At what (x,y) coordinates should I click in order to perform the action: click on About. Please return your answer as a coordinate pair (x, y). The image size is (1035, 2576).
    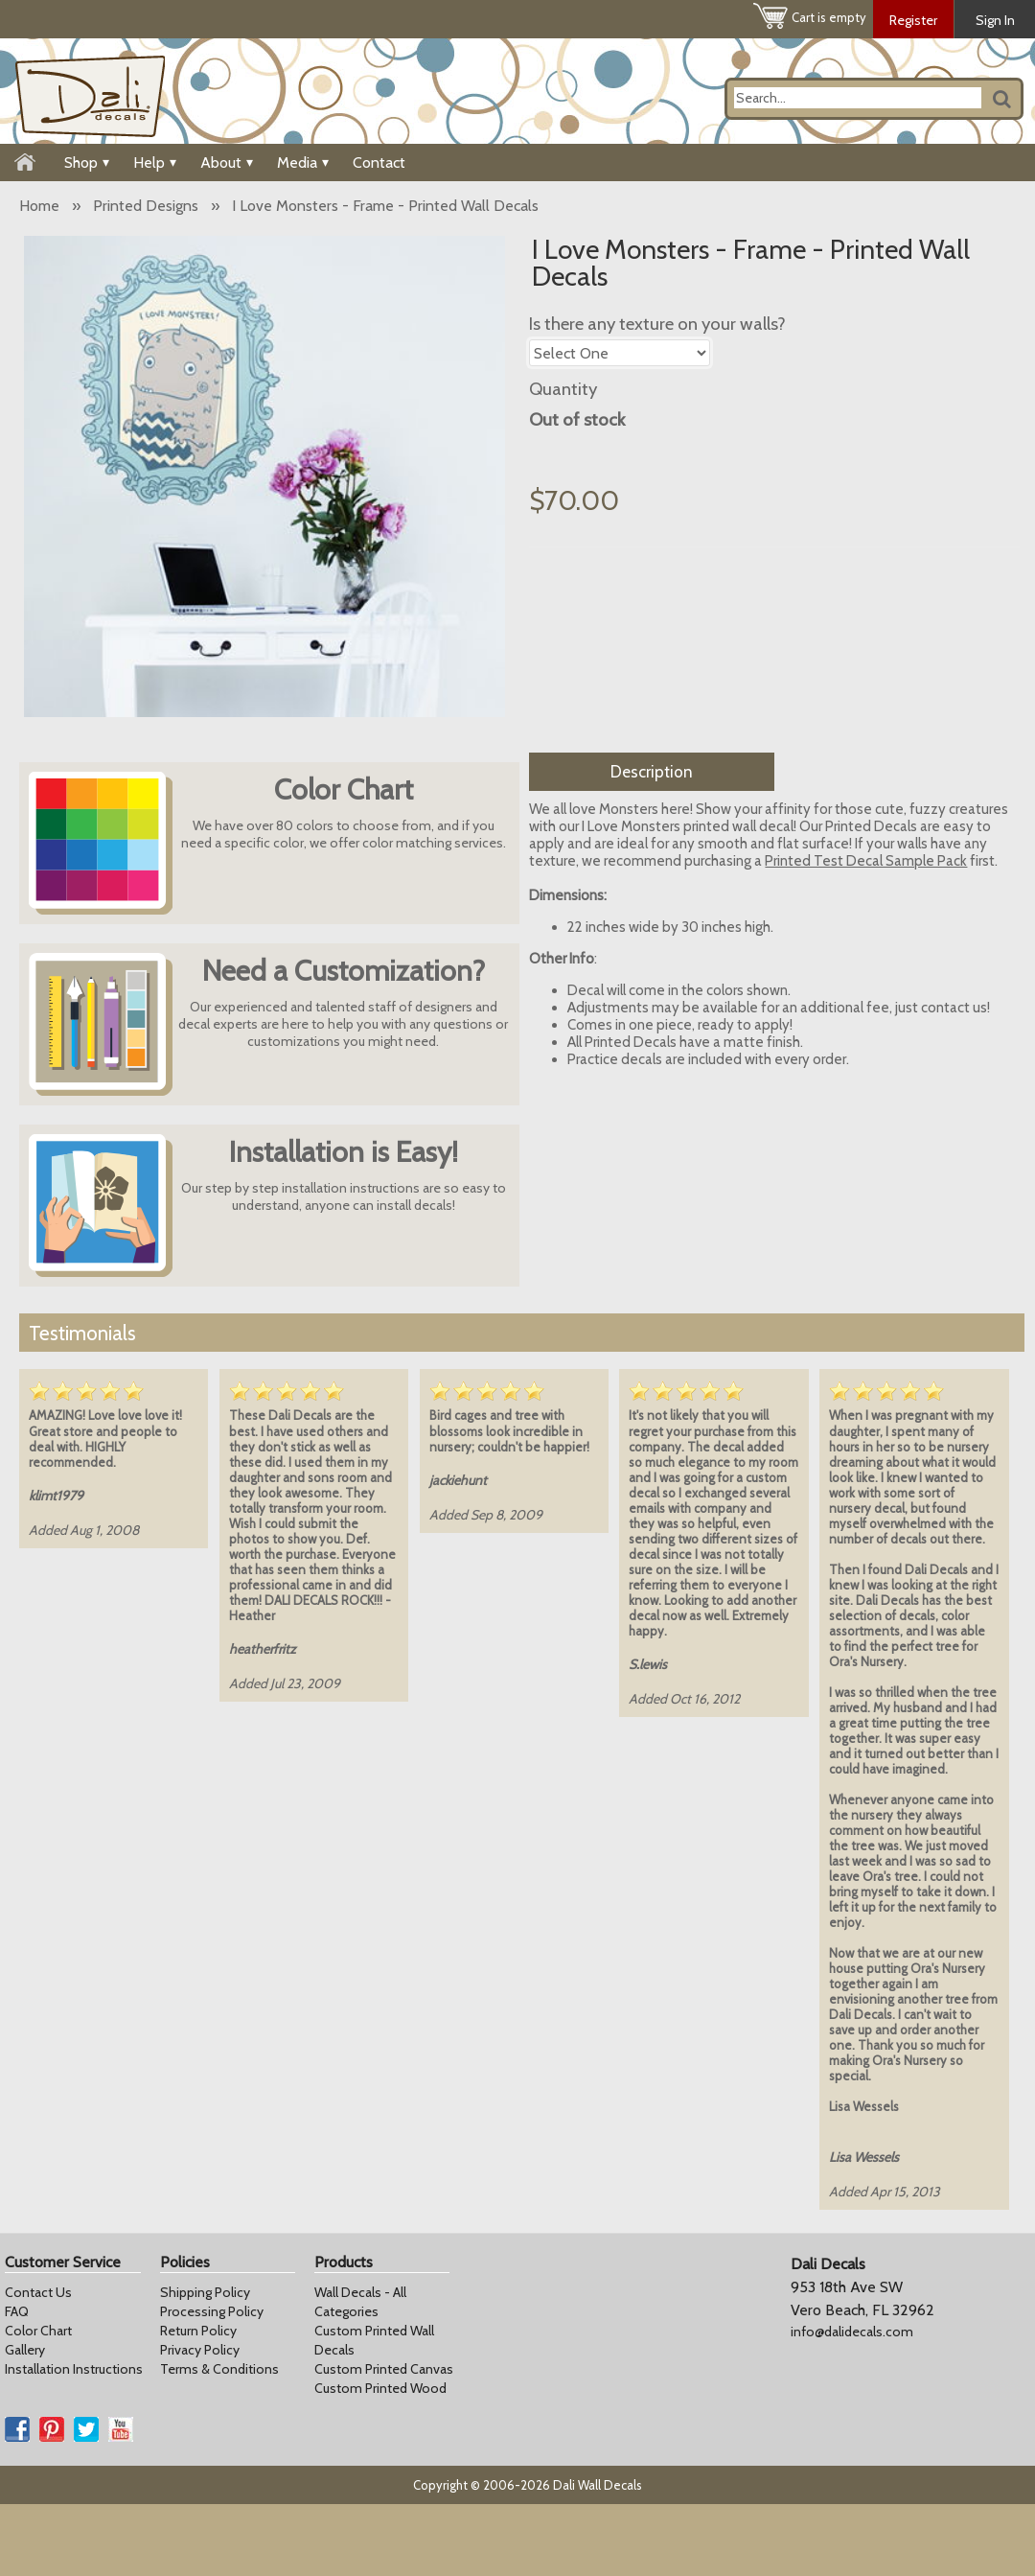
    Looking at the image, I should click on (226, 162).